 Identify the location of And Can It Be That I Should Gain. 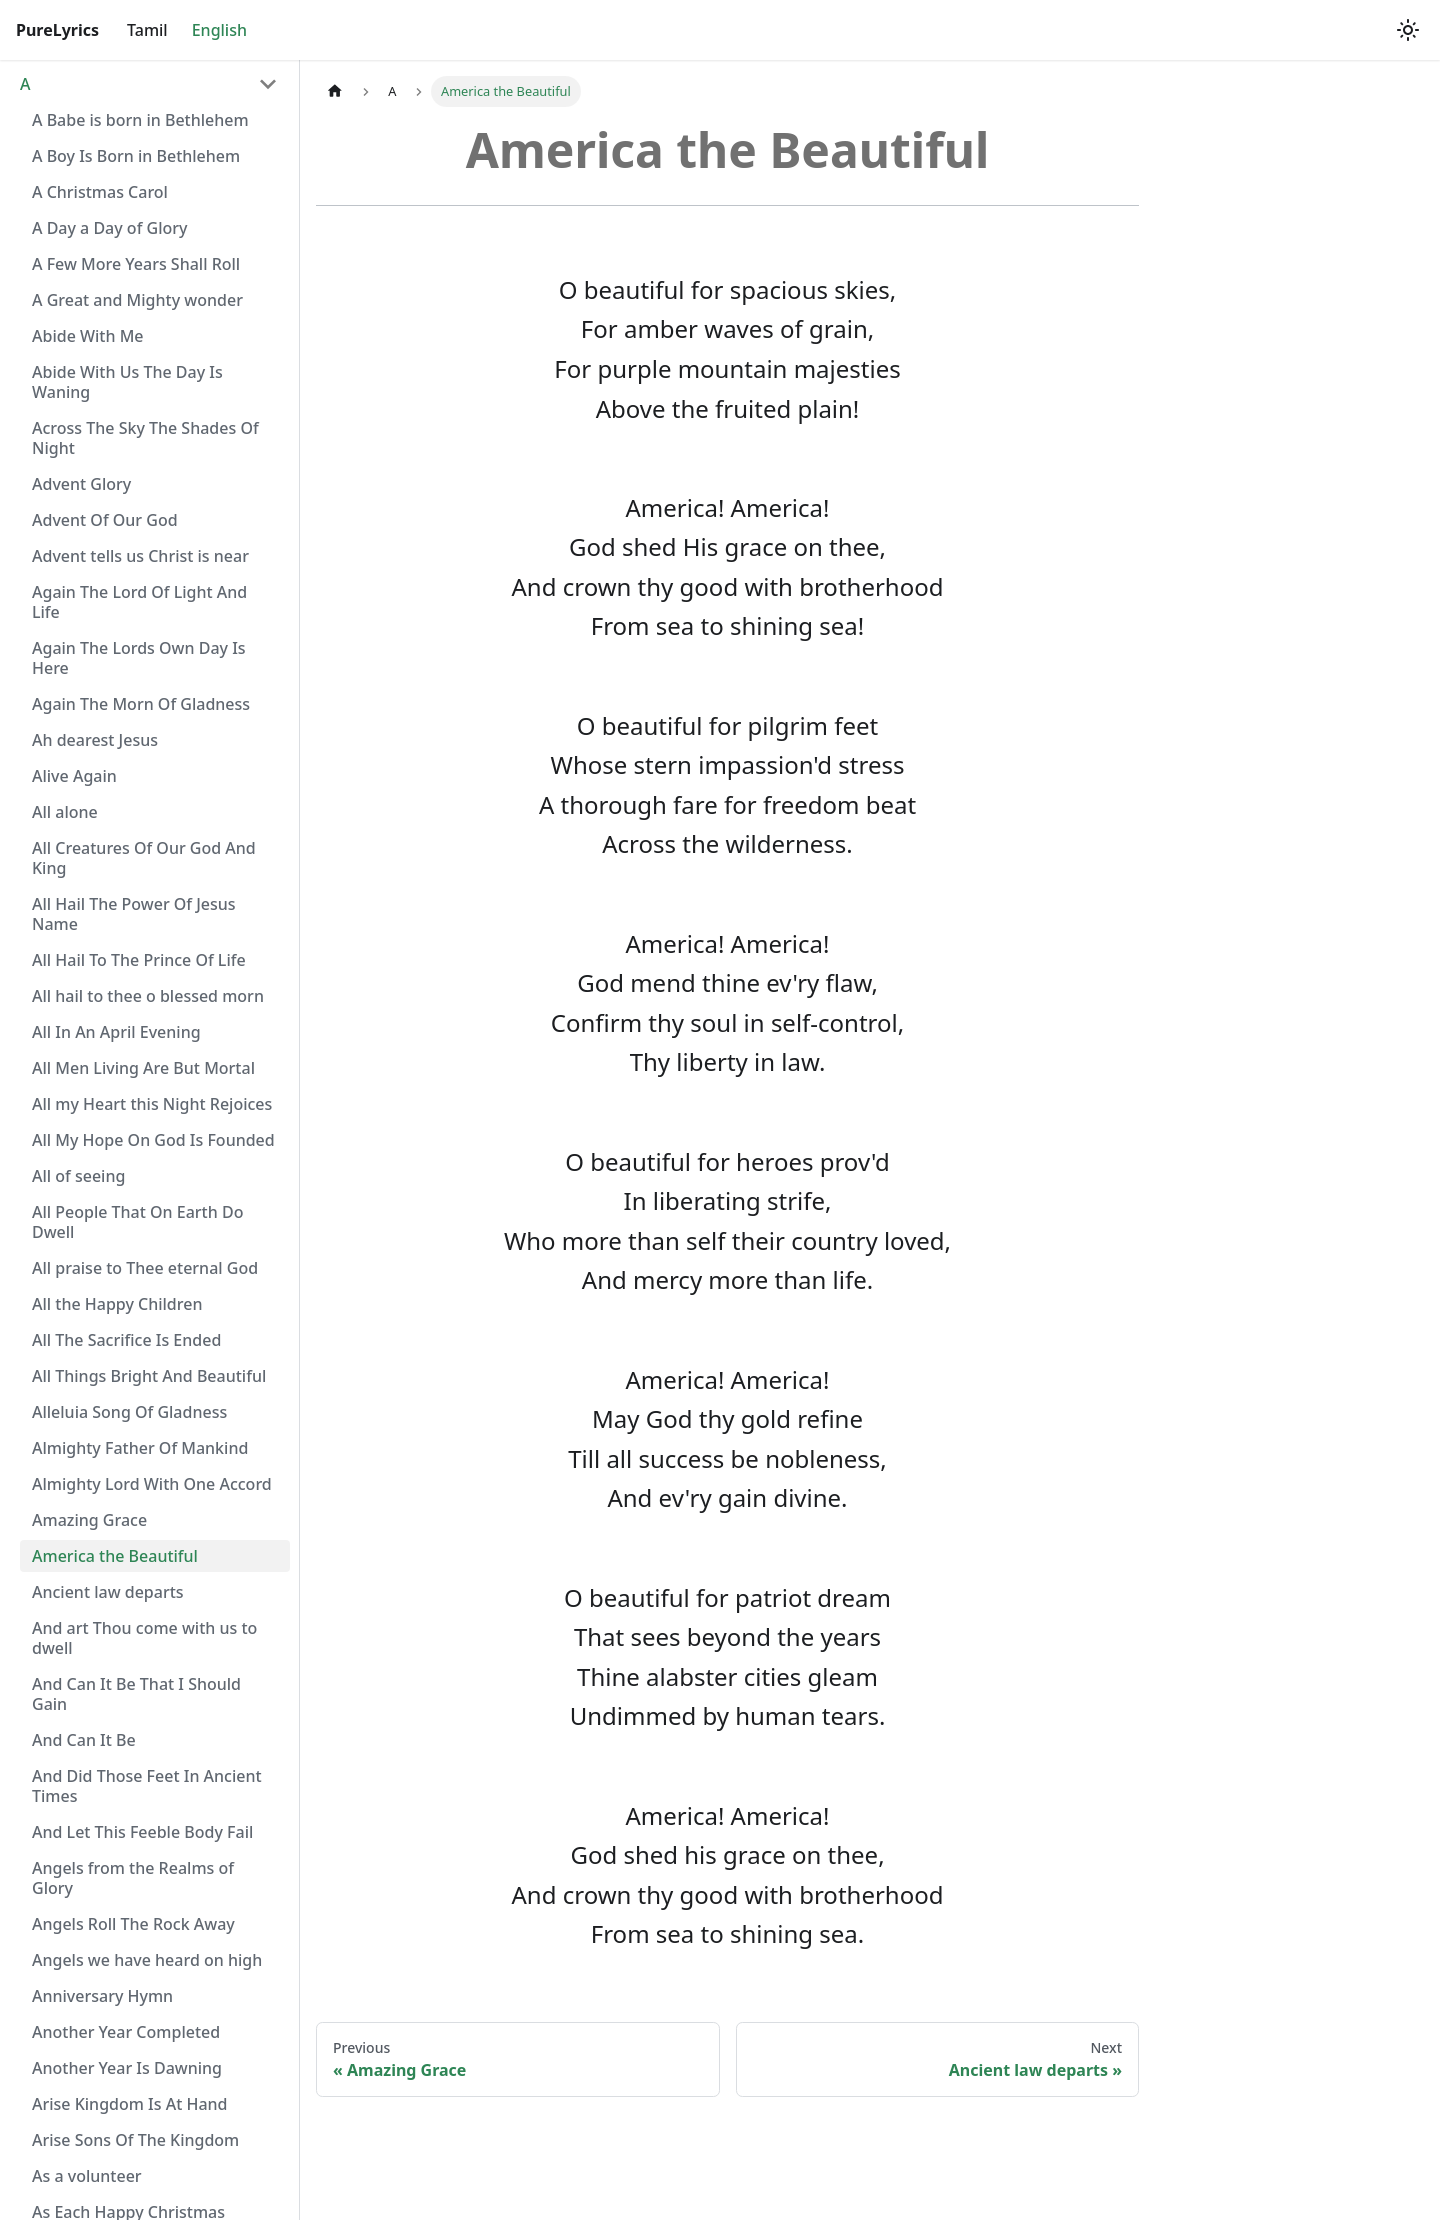
(136, 1694).